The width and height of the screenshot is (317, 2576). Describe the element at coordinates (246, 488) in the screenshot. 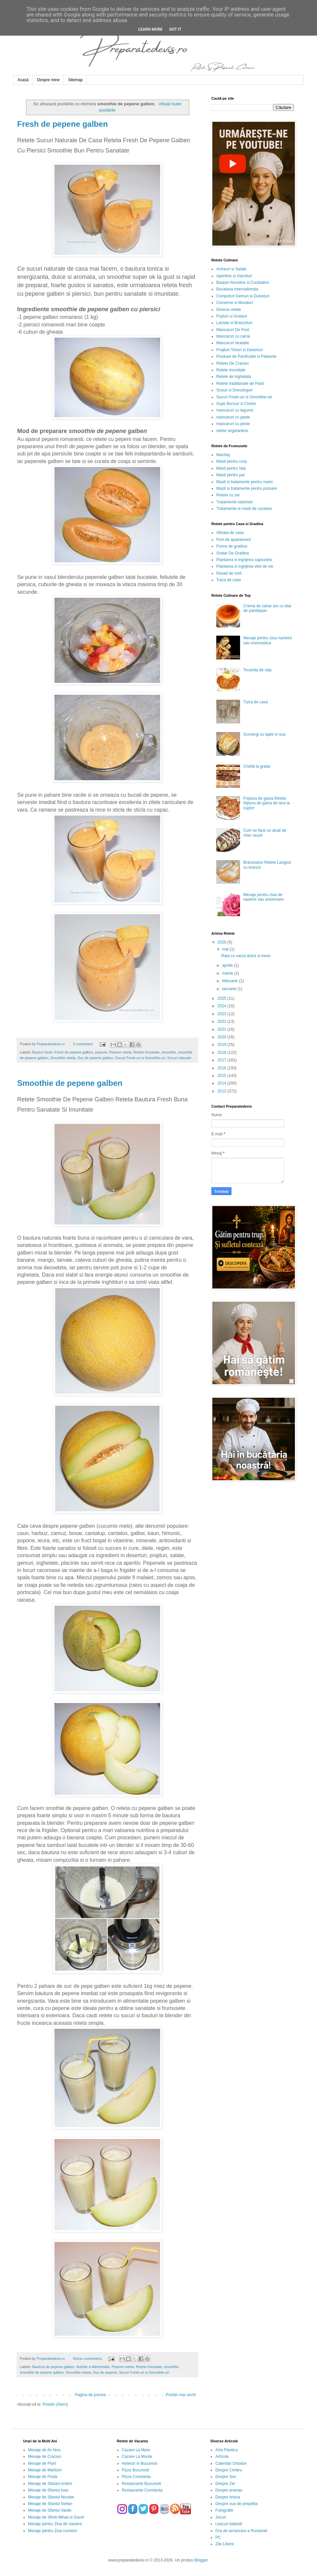

I see `Masti si tratamente pentru picioare` at that location.